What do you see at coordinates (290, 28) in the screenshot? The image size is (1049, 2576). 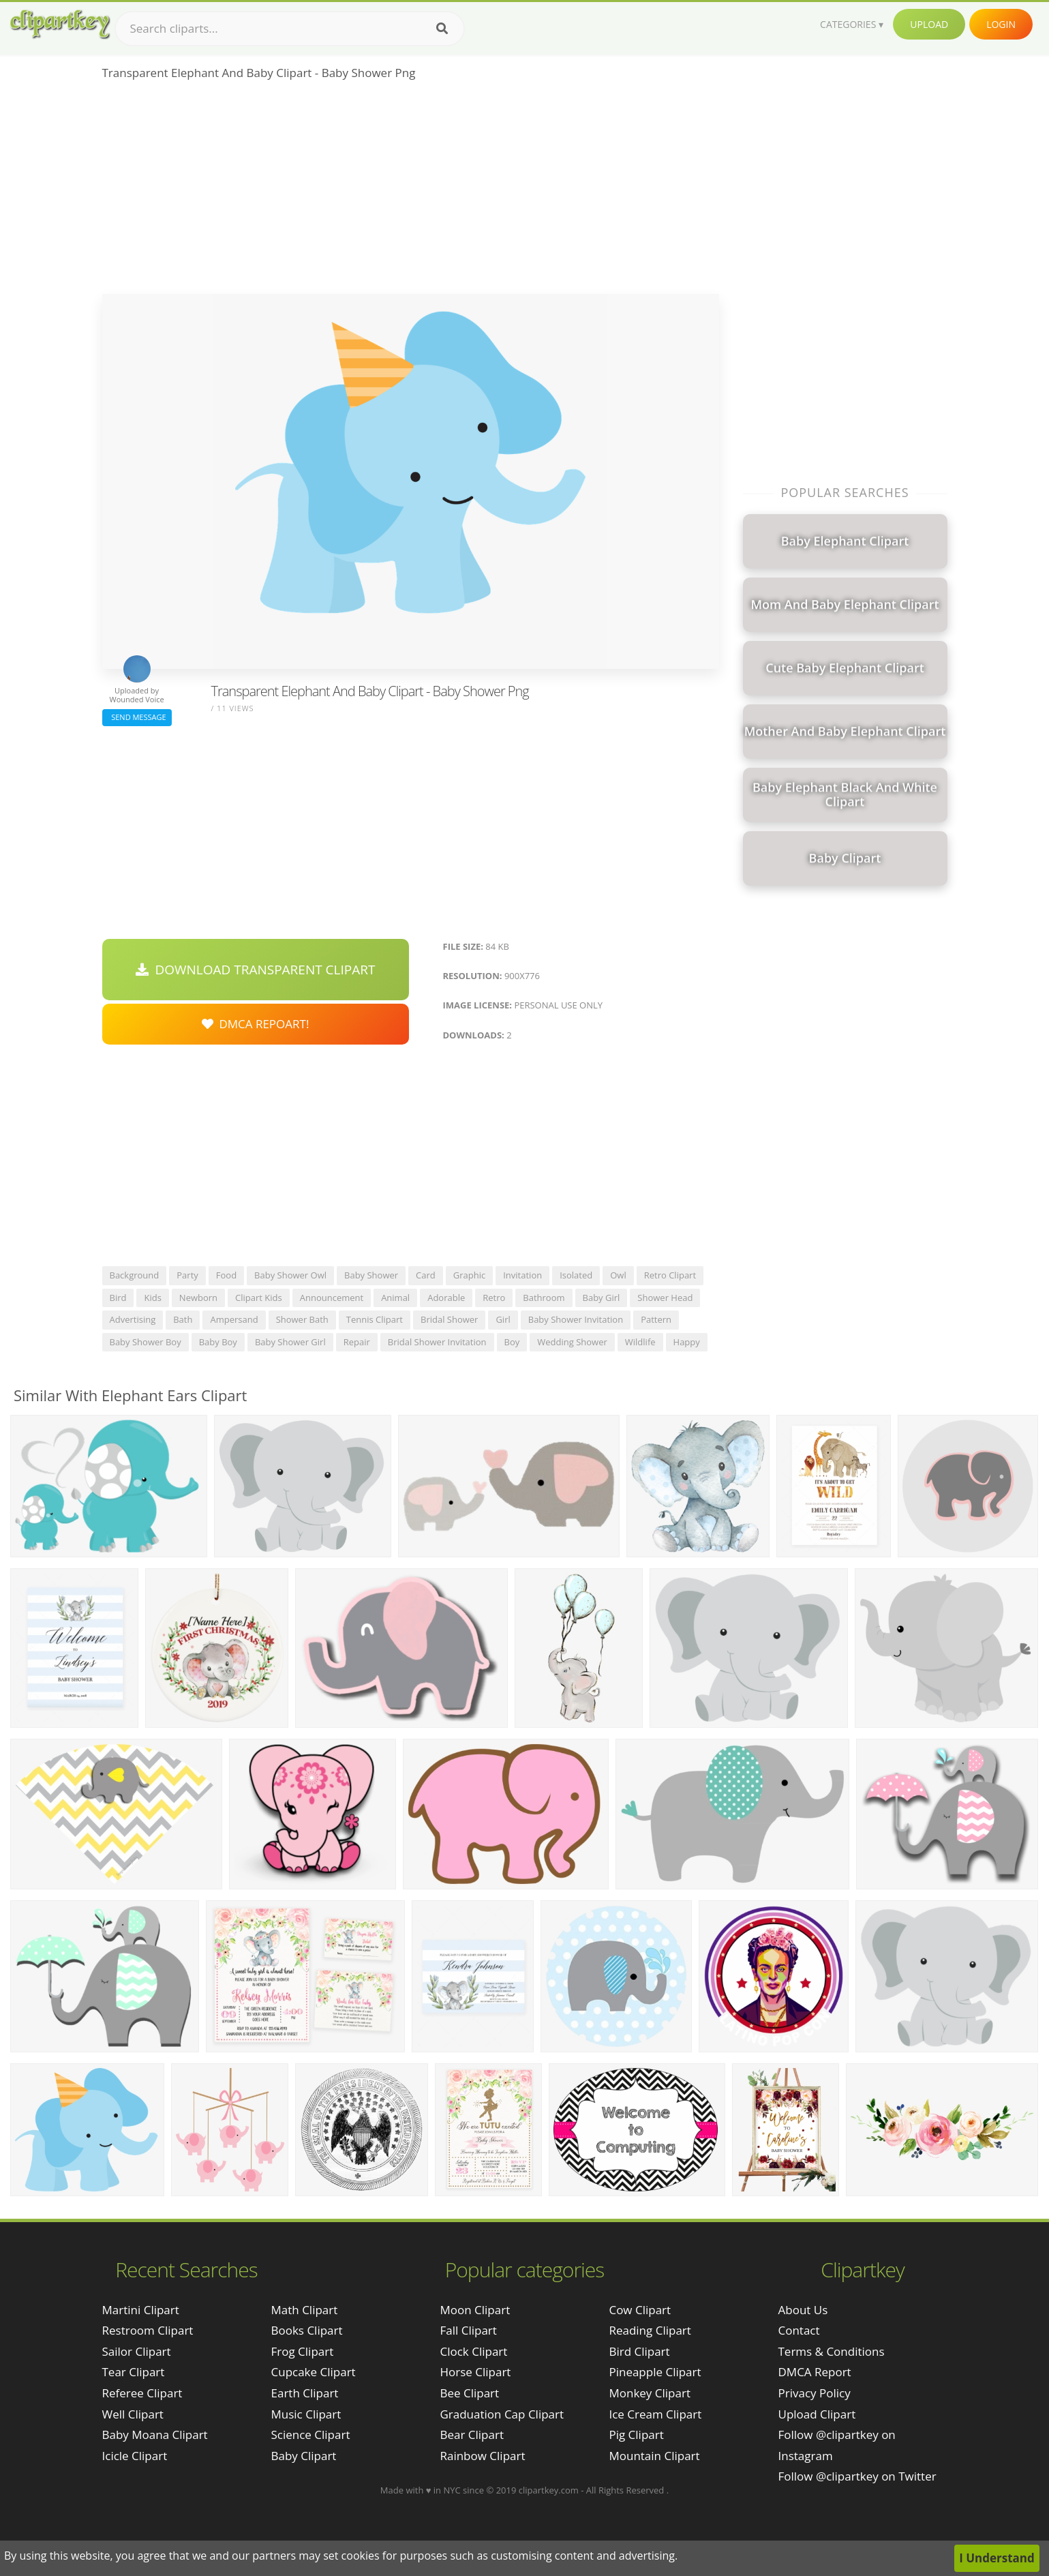 I see `[Search term]` at bounding box center [290, 28].